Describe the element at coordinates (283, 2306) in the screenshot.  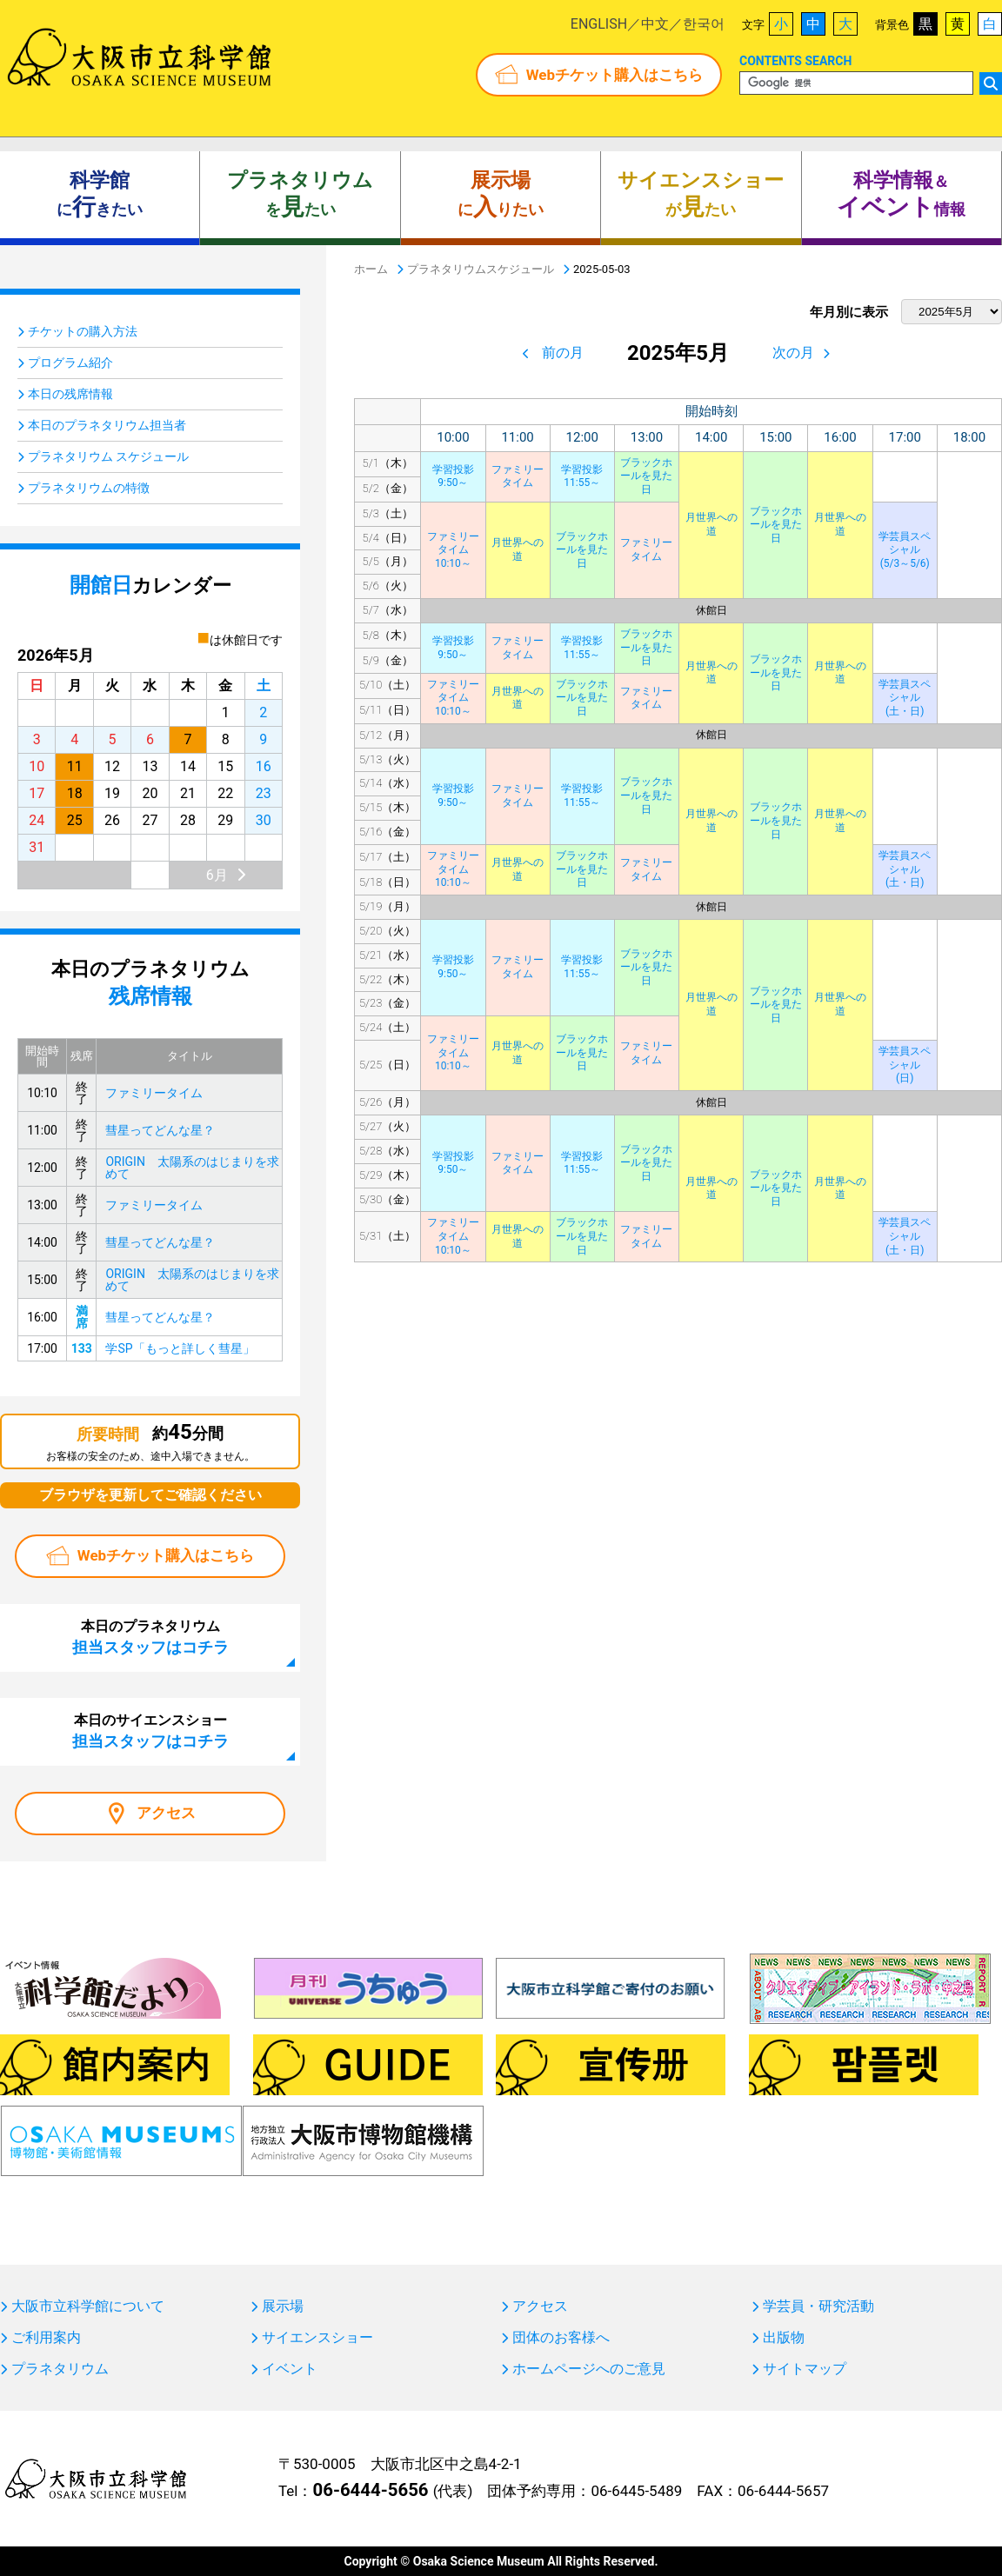
I see `展示場` at that location.